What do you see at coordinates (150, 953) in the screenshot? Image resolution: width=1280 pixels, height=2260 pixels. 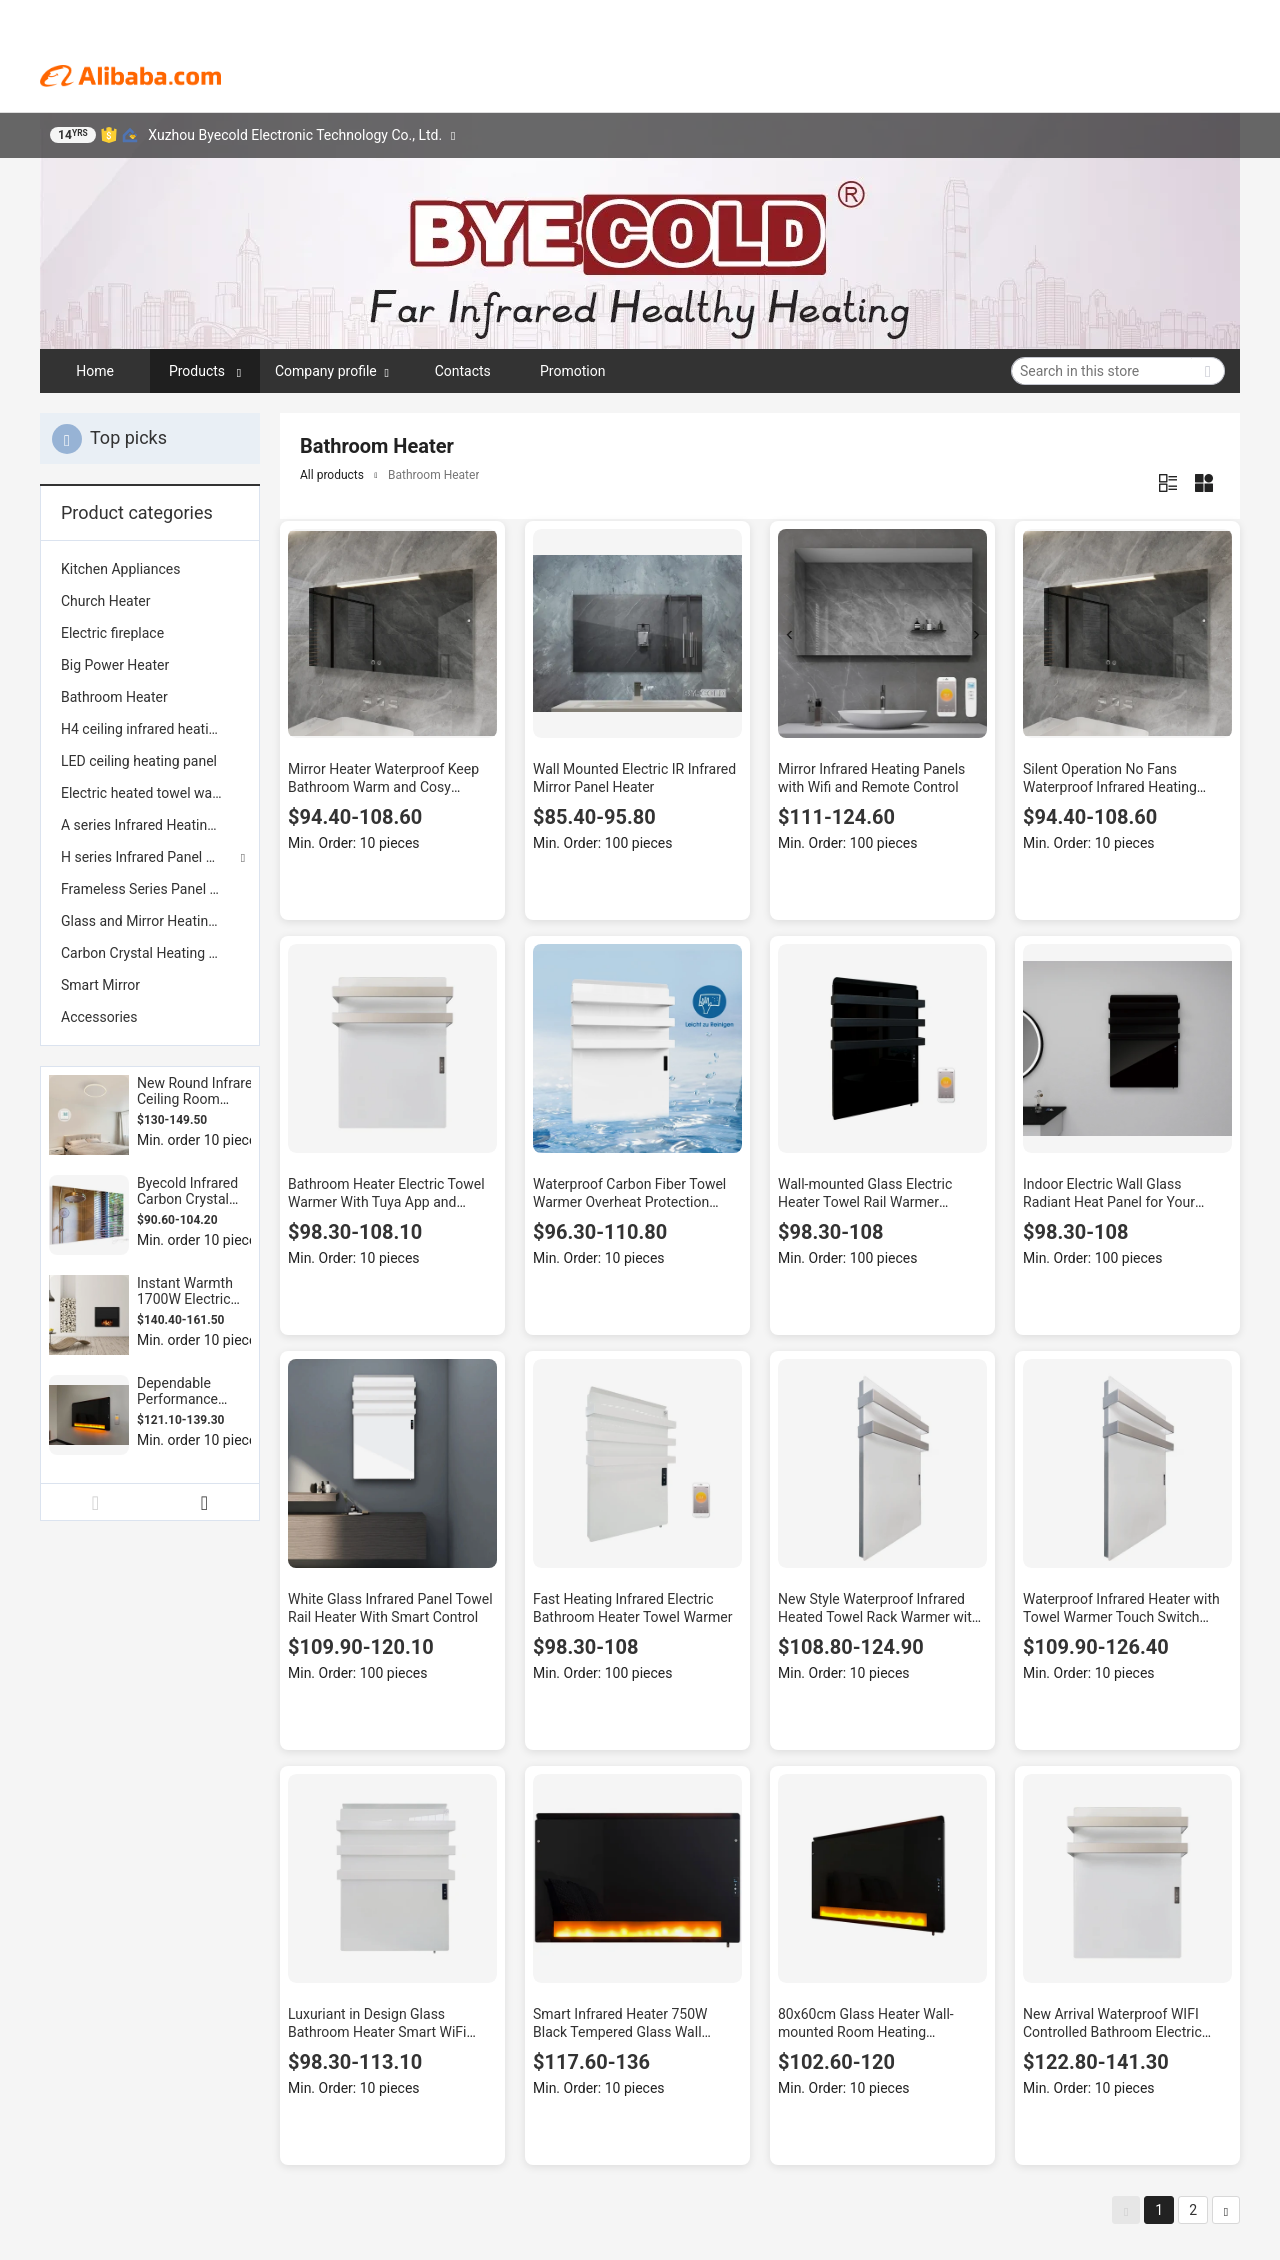 I see `Carbon Crystal Heating Sheets` at bounding box center [150, 953].